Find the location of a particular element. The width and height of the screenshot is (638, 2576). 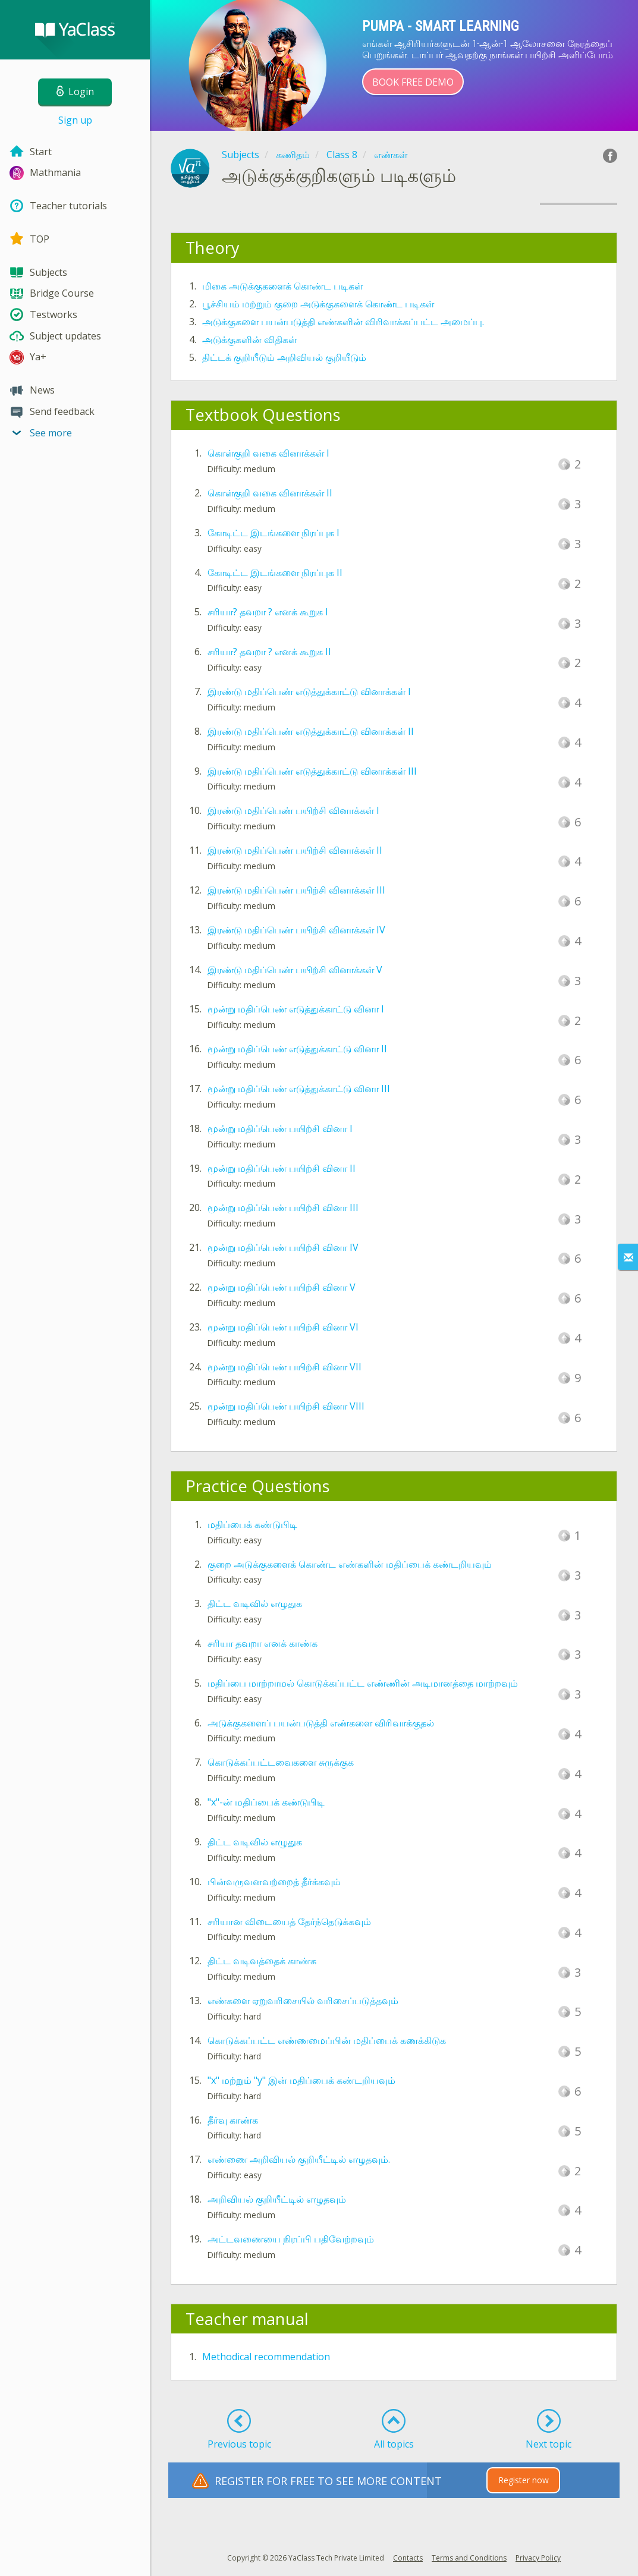

இரண்டு மதிப்பெண் பயிற்சி வினாக்கள் II is located at coordinates (295, 850).